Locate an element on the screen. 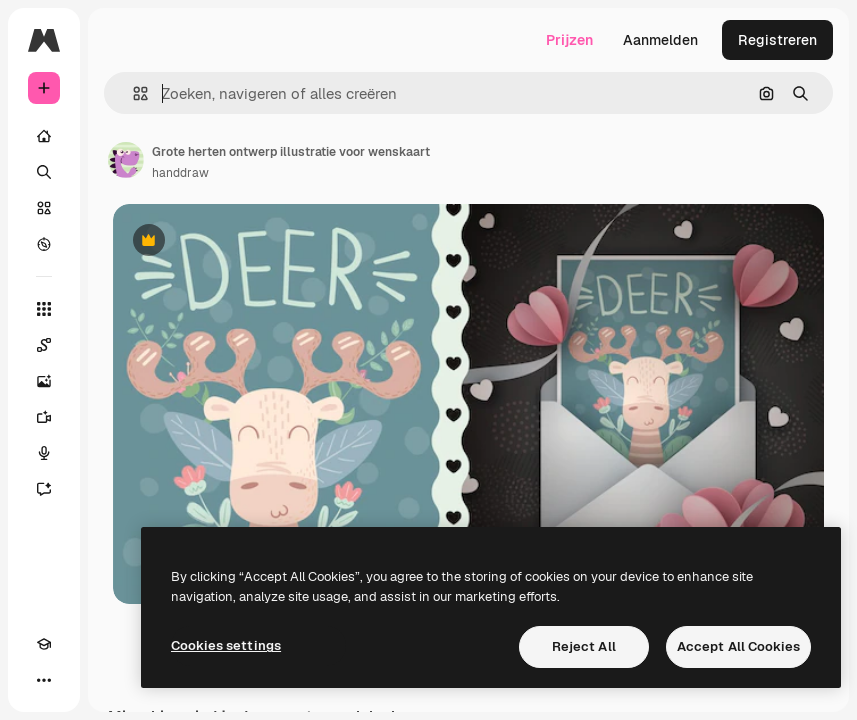 The image size is (857, 720). Accept All Cookies is located at coordinates (738, 646).